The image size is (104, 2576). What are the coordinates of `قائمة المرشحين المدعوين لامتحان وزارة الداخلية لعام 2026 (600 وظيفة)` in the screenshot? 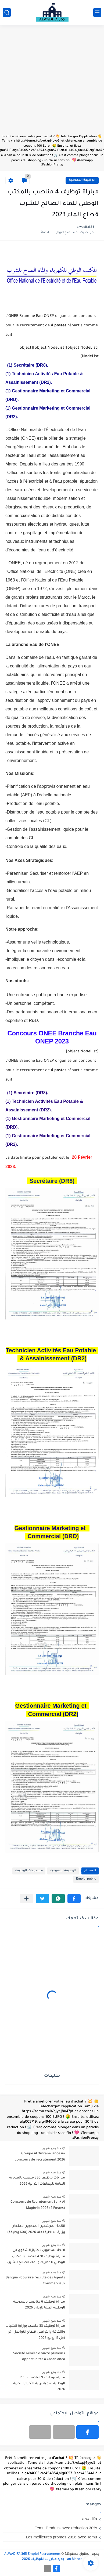 It's located at (36, 2229).